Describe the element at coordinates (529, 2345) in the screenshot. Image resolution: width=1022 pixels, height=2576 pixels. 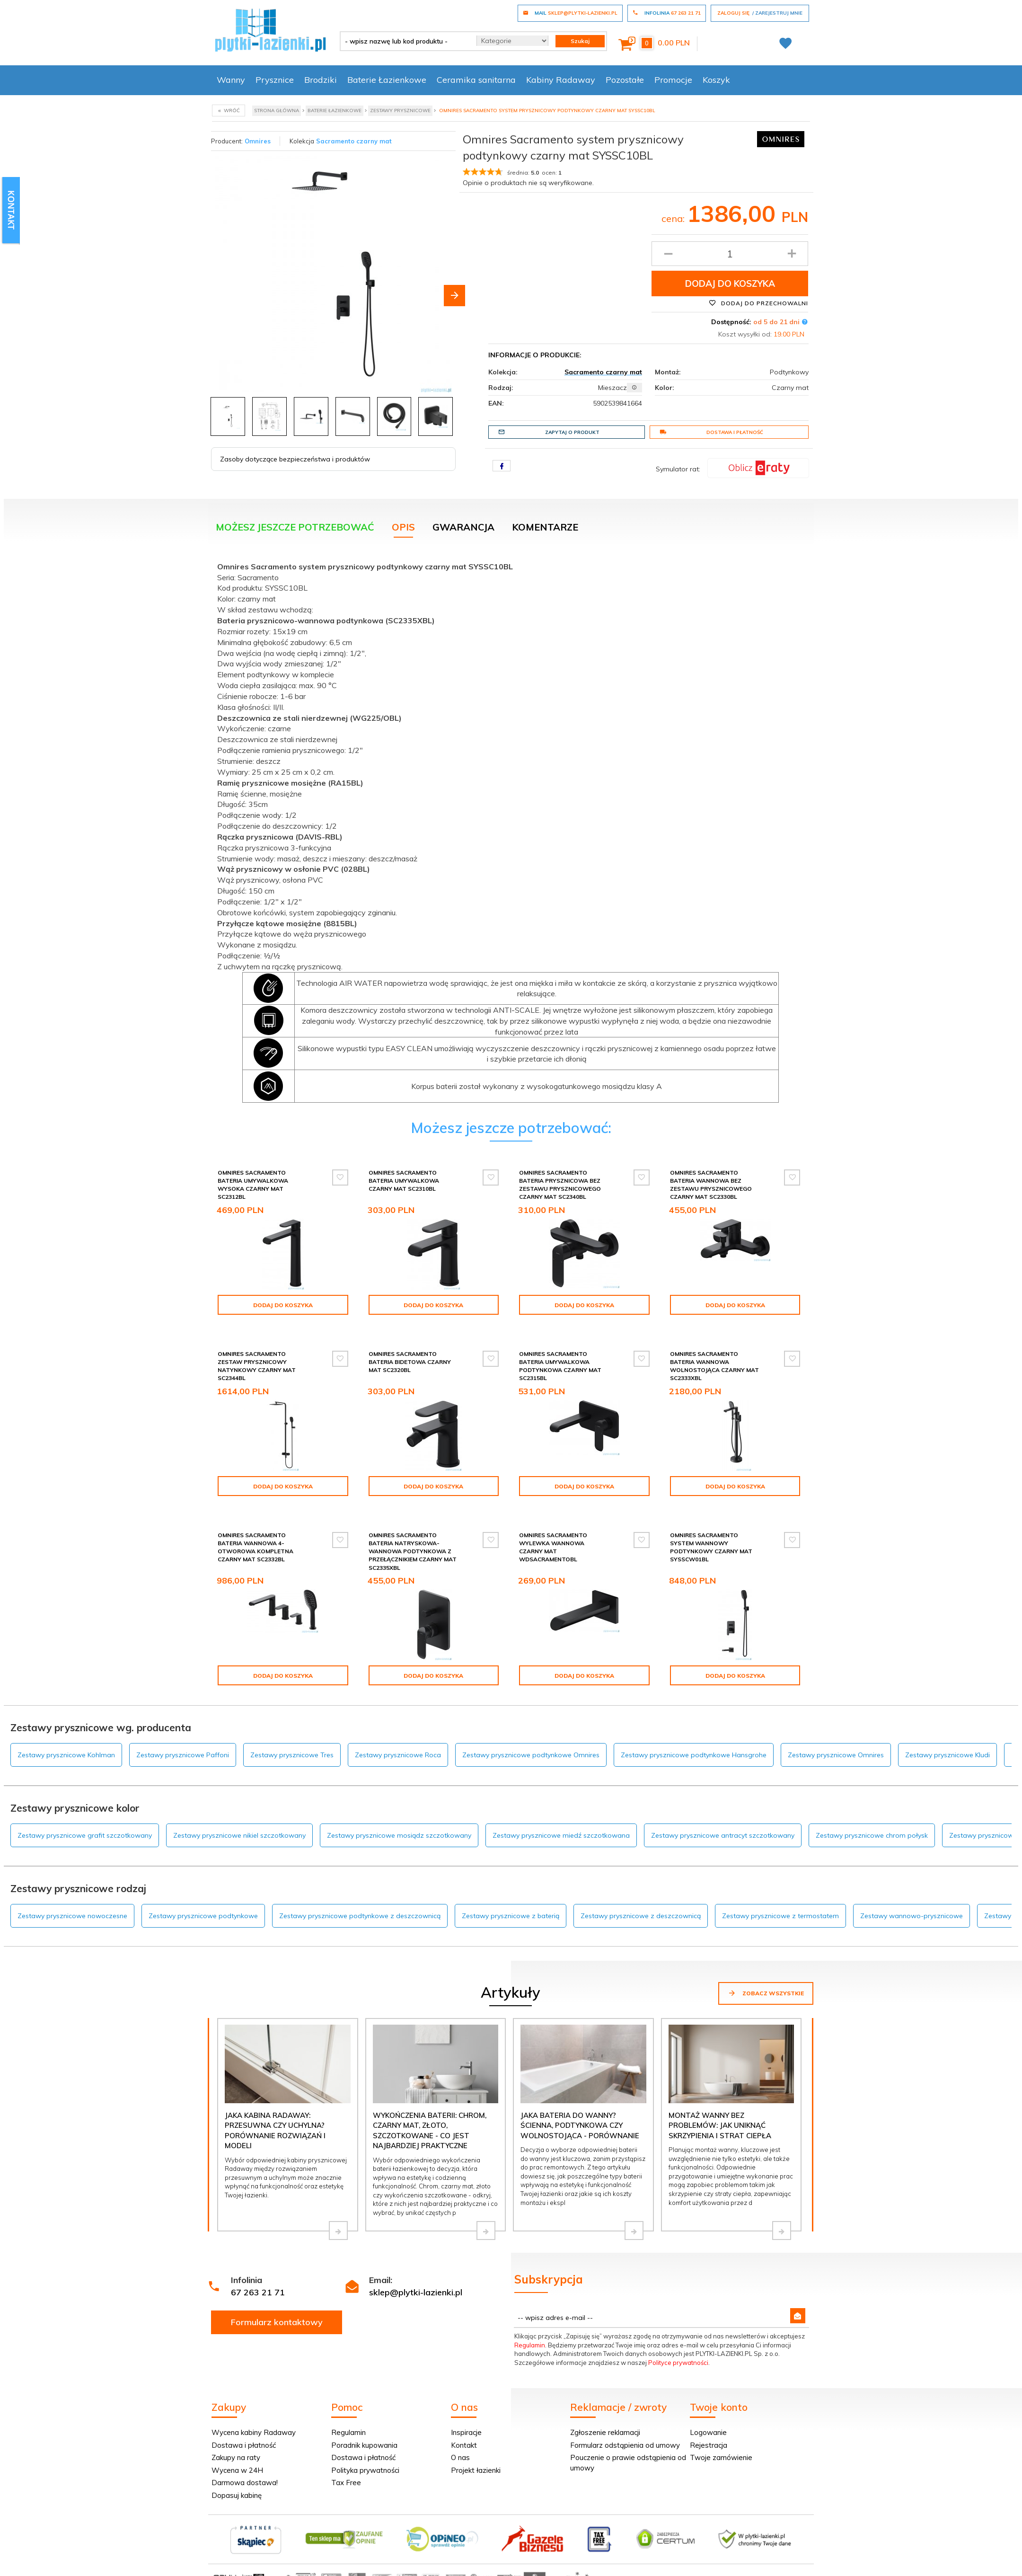
I see `Regulamin` at that location.